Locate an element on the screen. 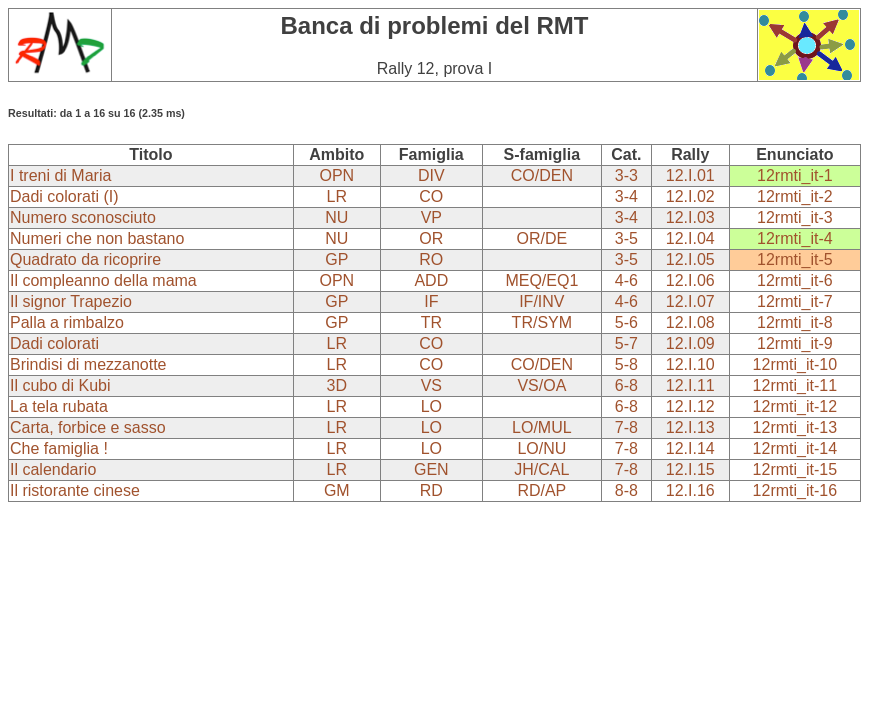 The width and height of the screenshot is (869, 720). 12.I.03 is located at coordinates (690, 217).